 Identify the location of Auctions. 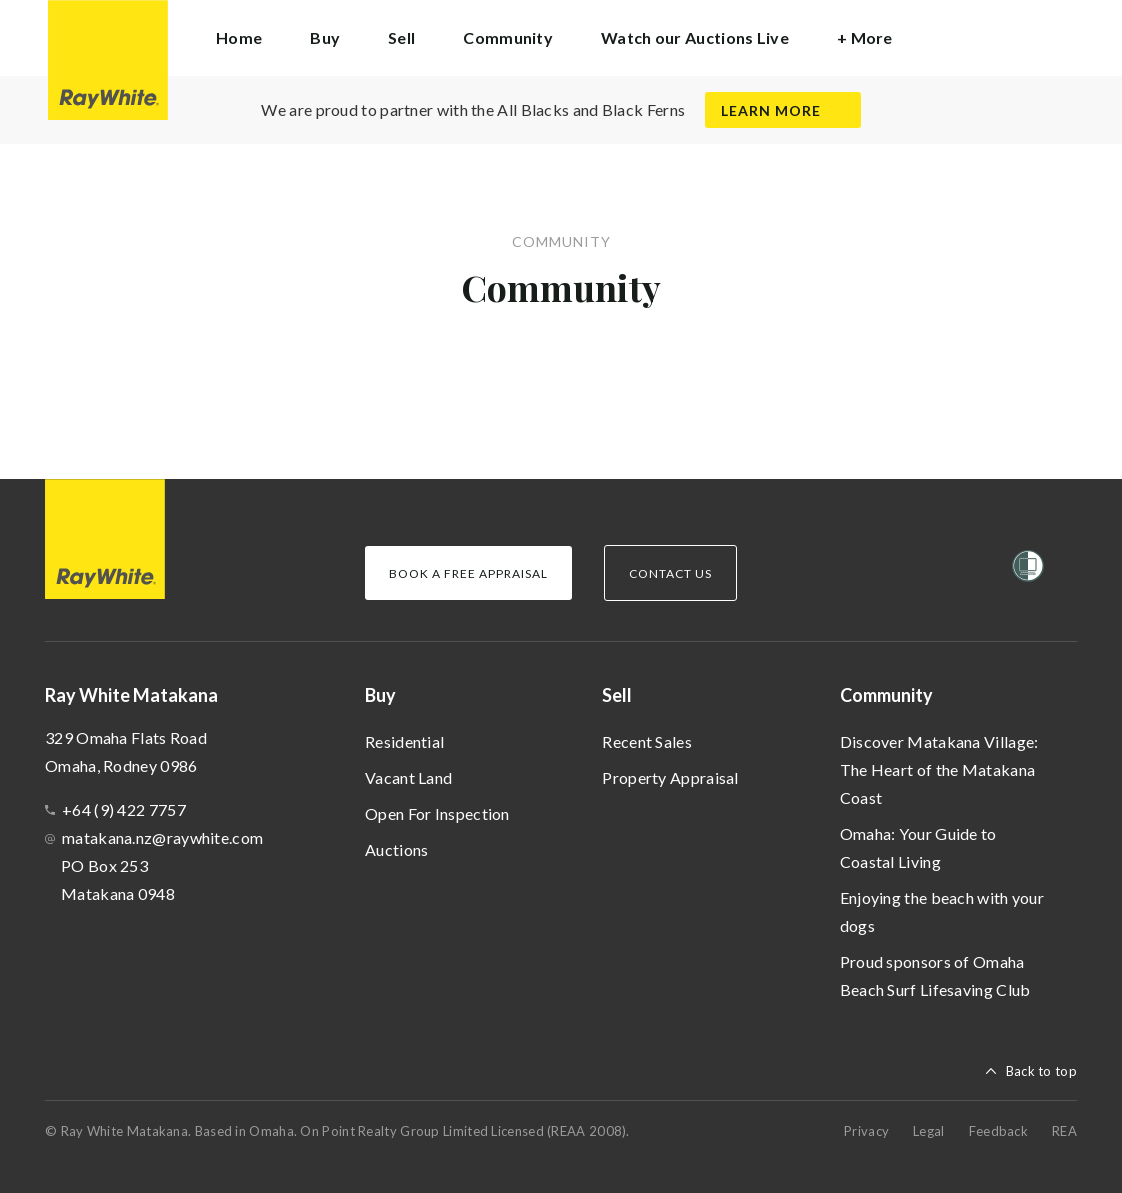
(396, 849).